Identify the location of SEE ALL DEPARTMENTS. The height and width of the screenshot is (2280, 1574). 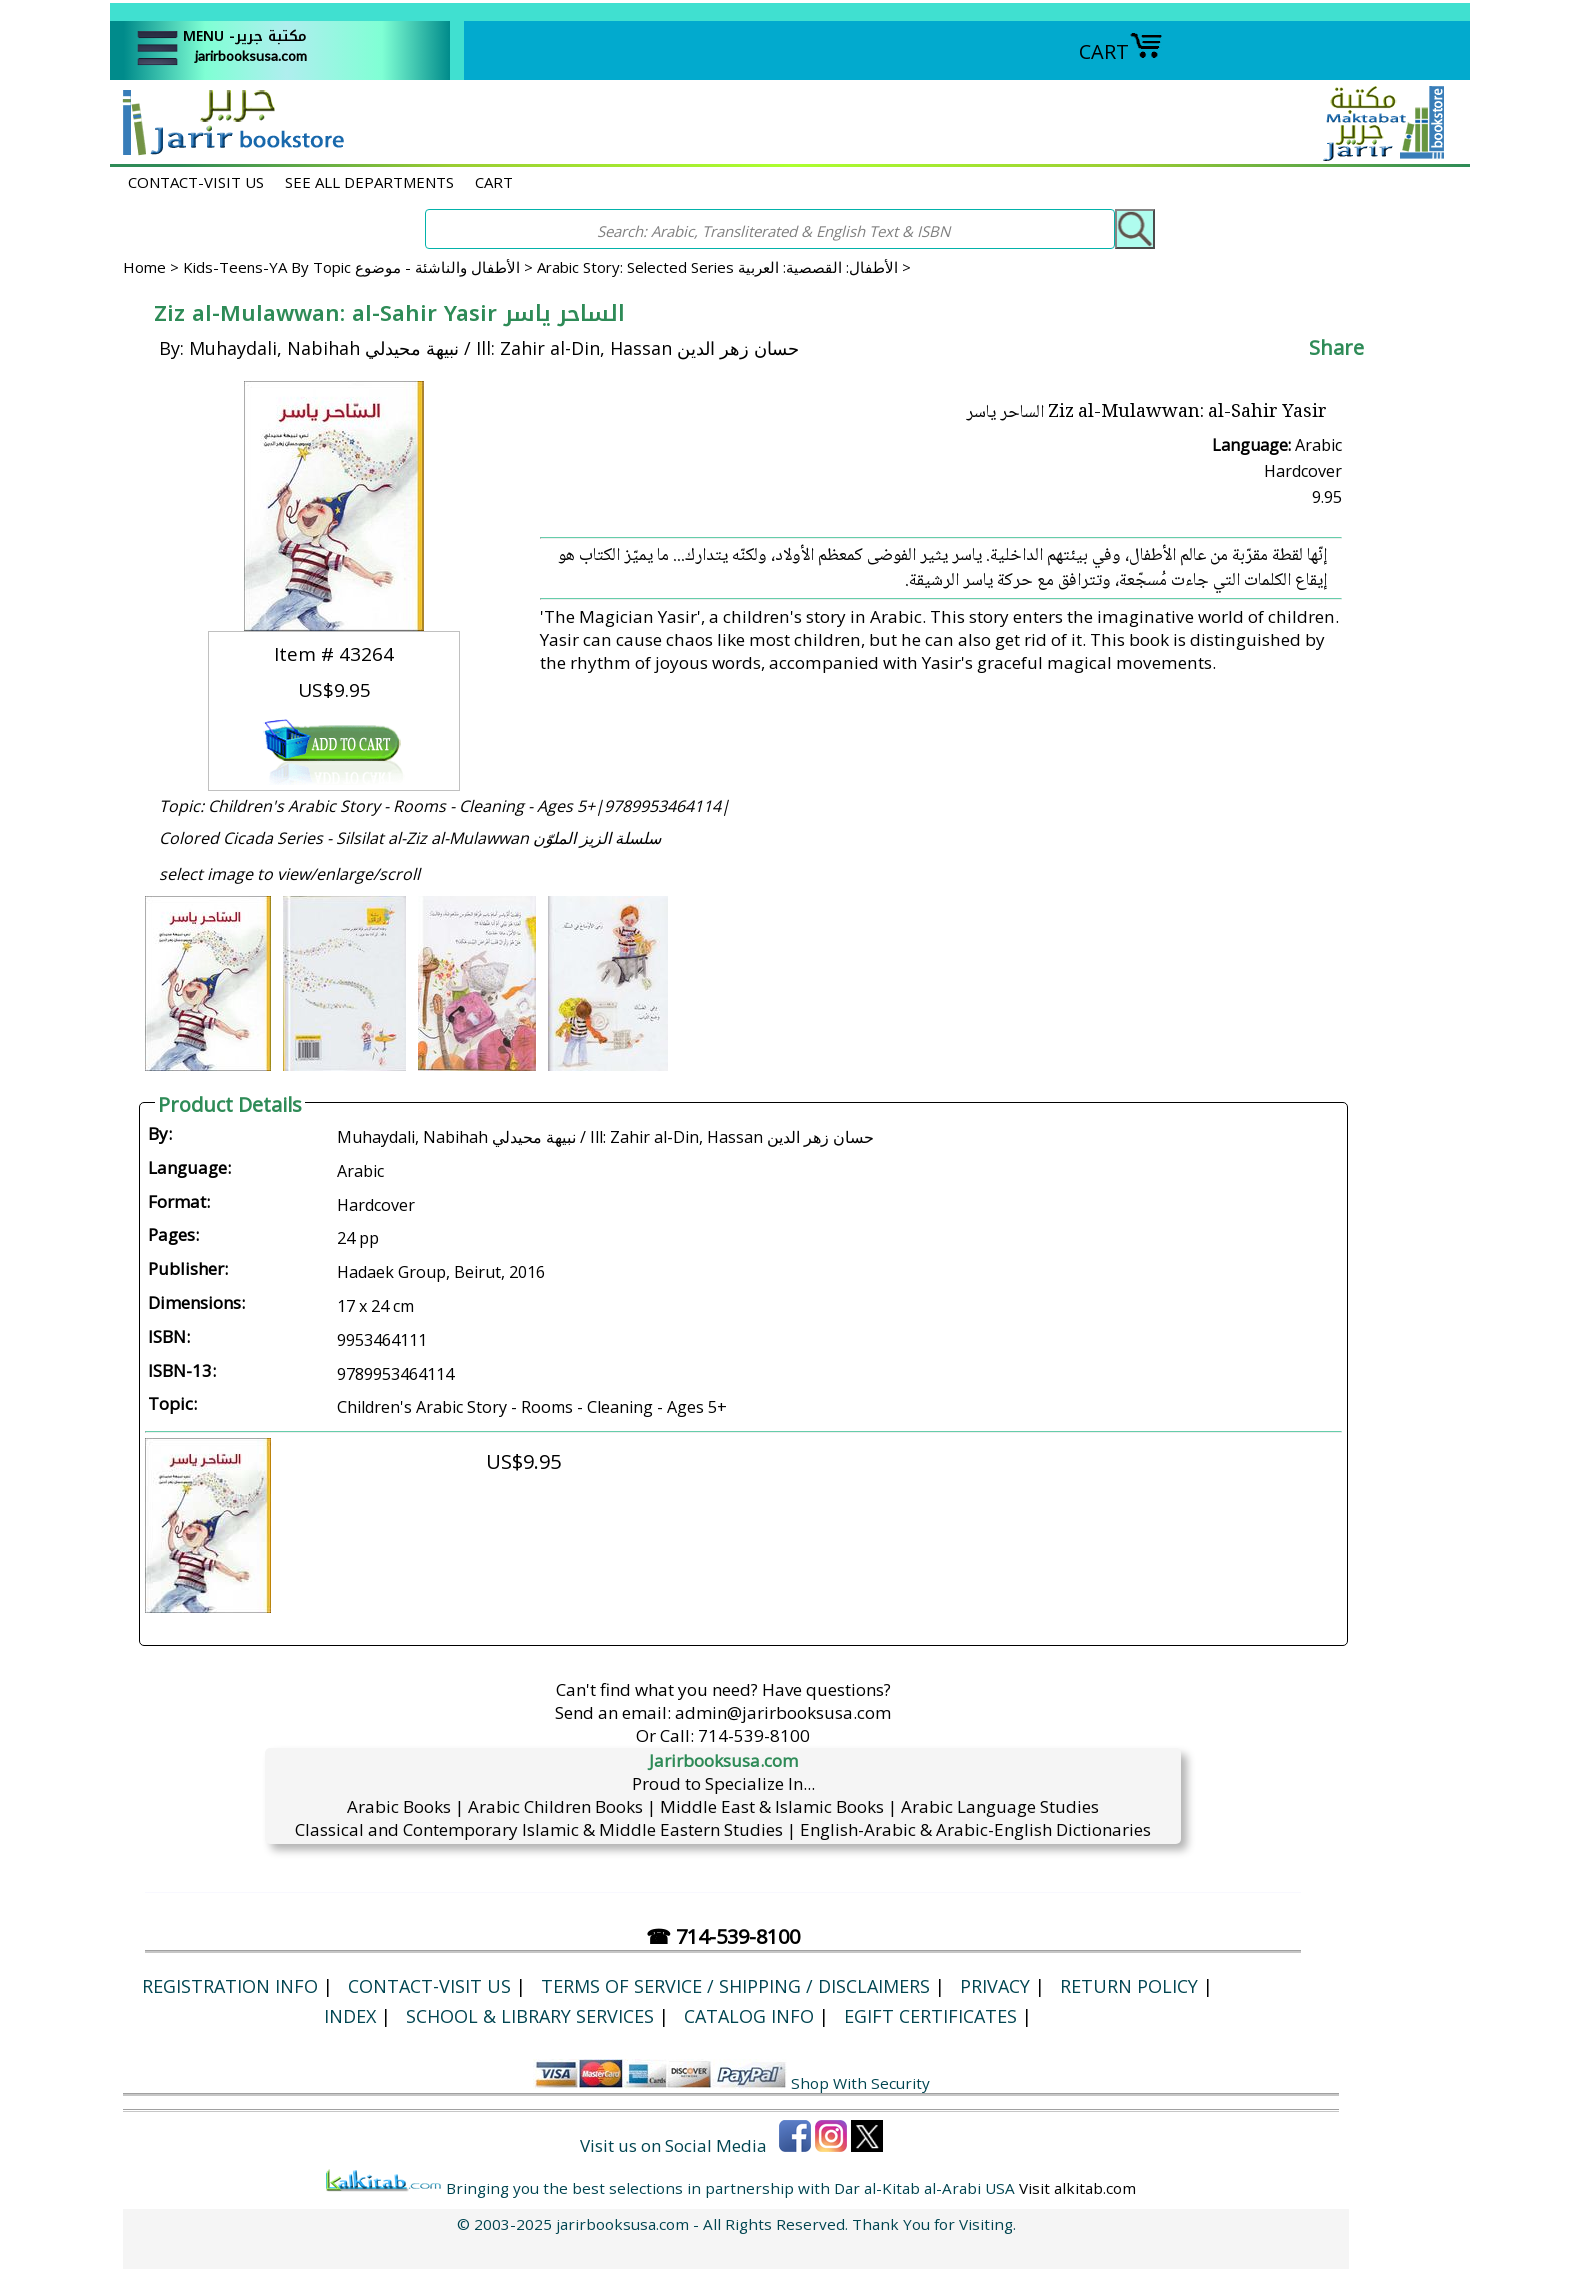
(369, 182).